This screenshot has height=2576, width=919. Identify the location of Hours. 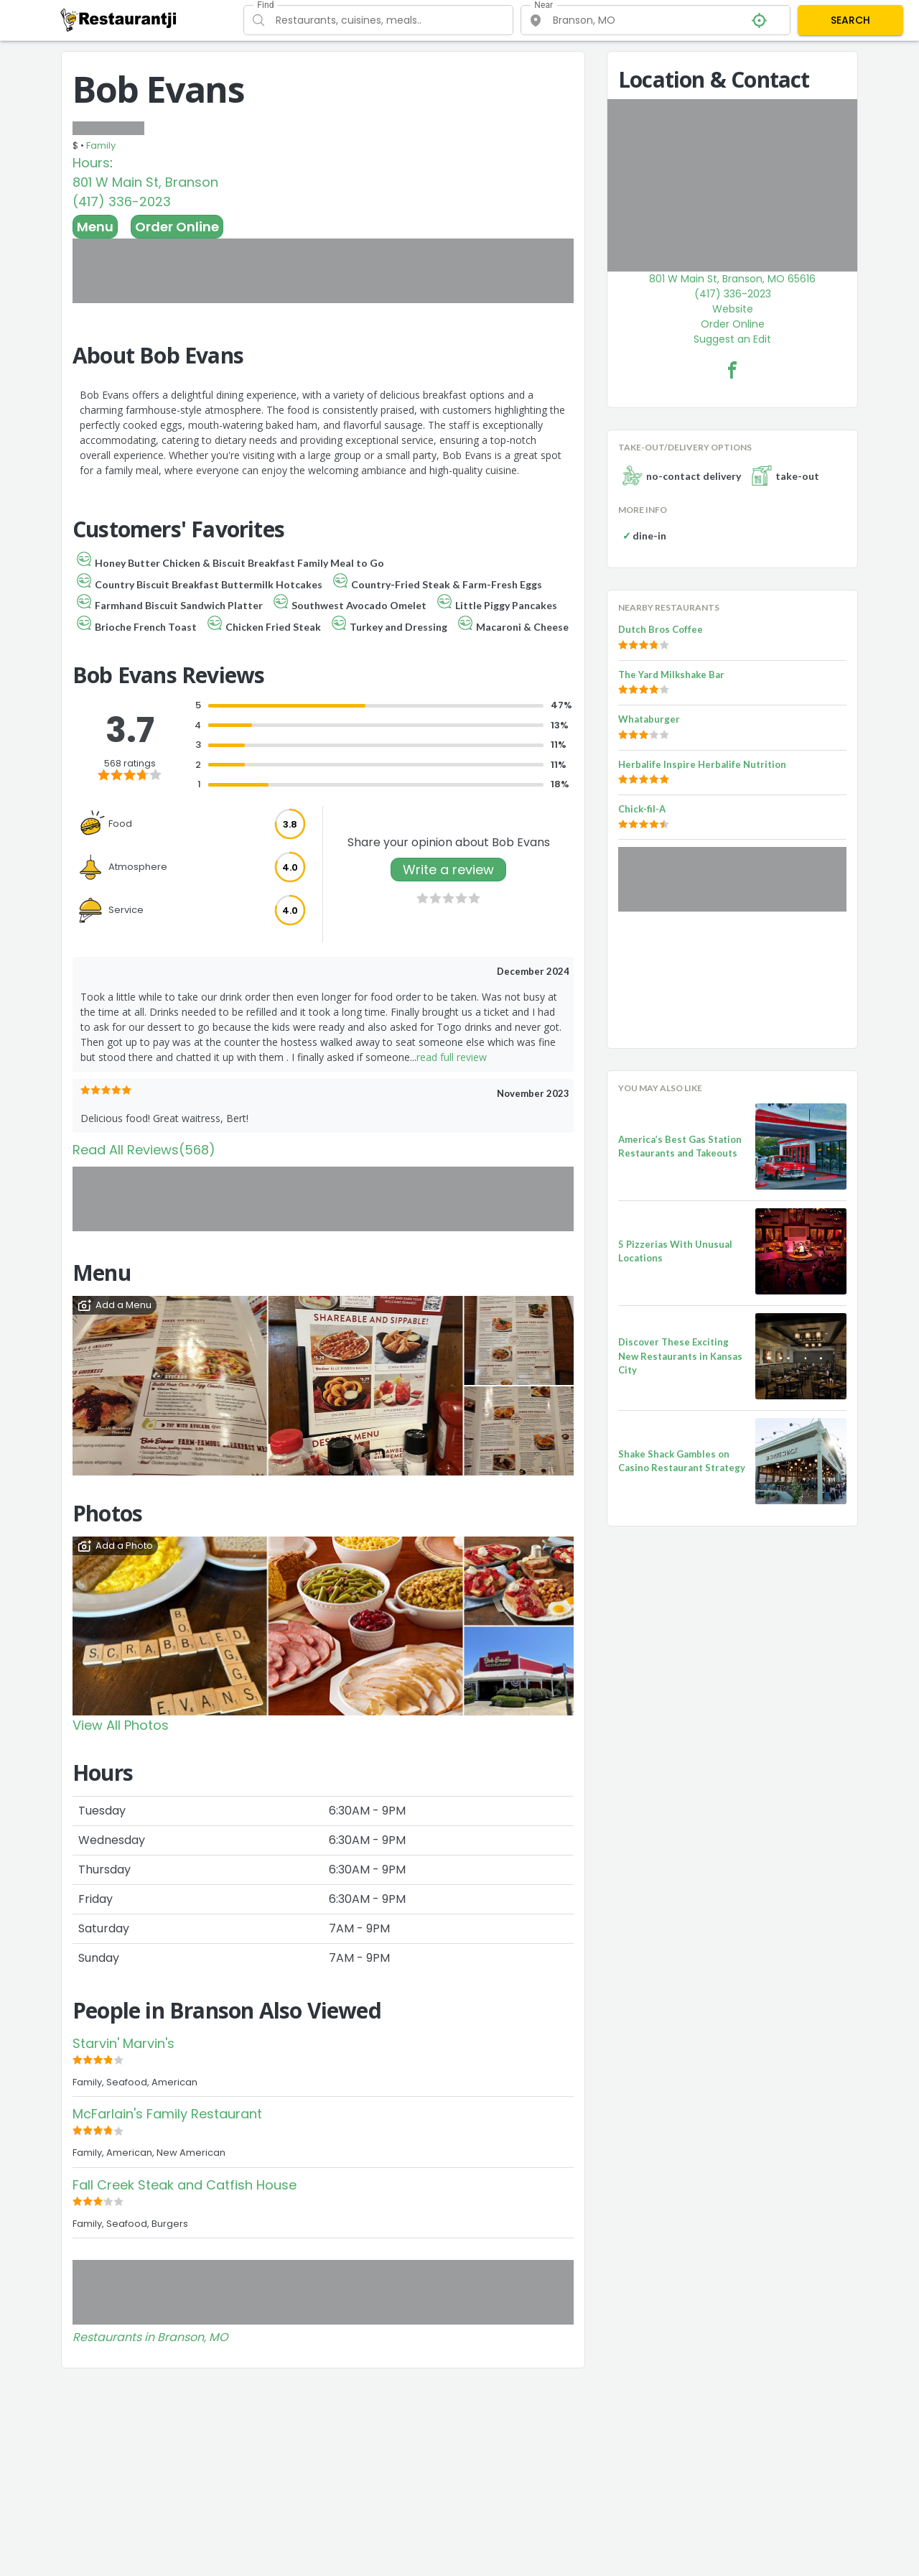
(91, 163).